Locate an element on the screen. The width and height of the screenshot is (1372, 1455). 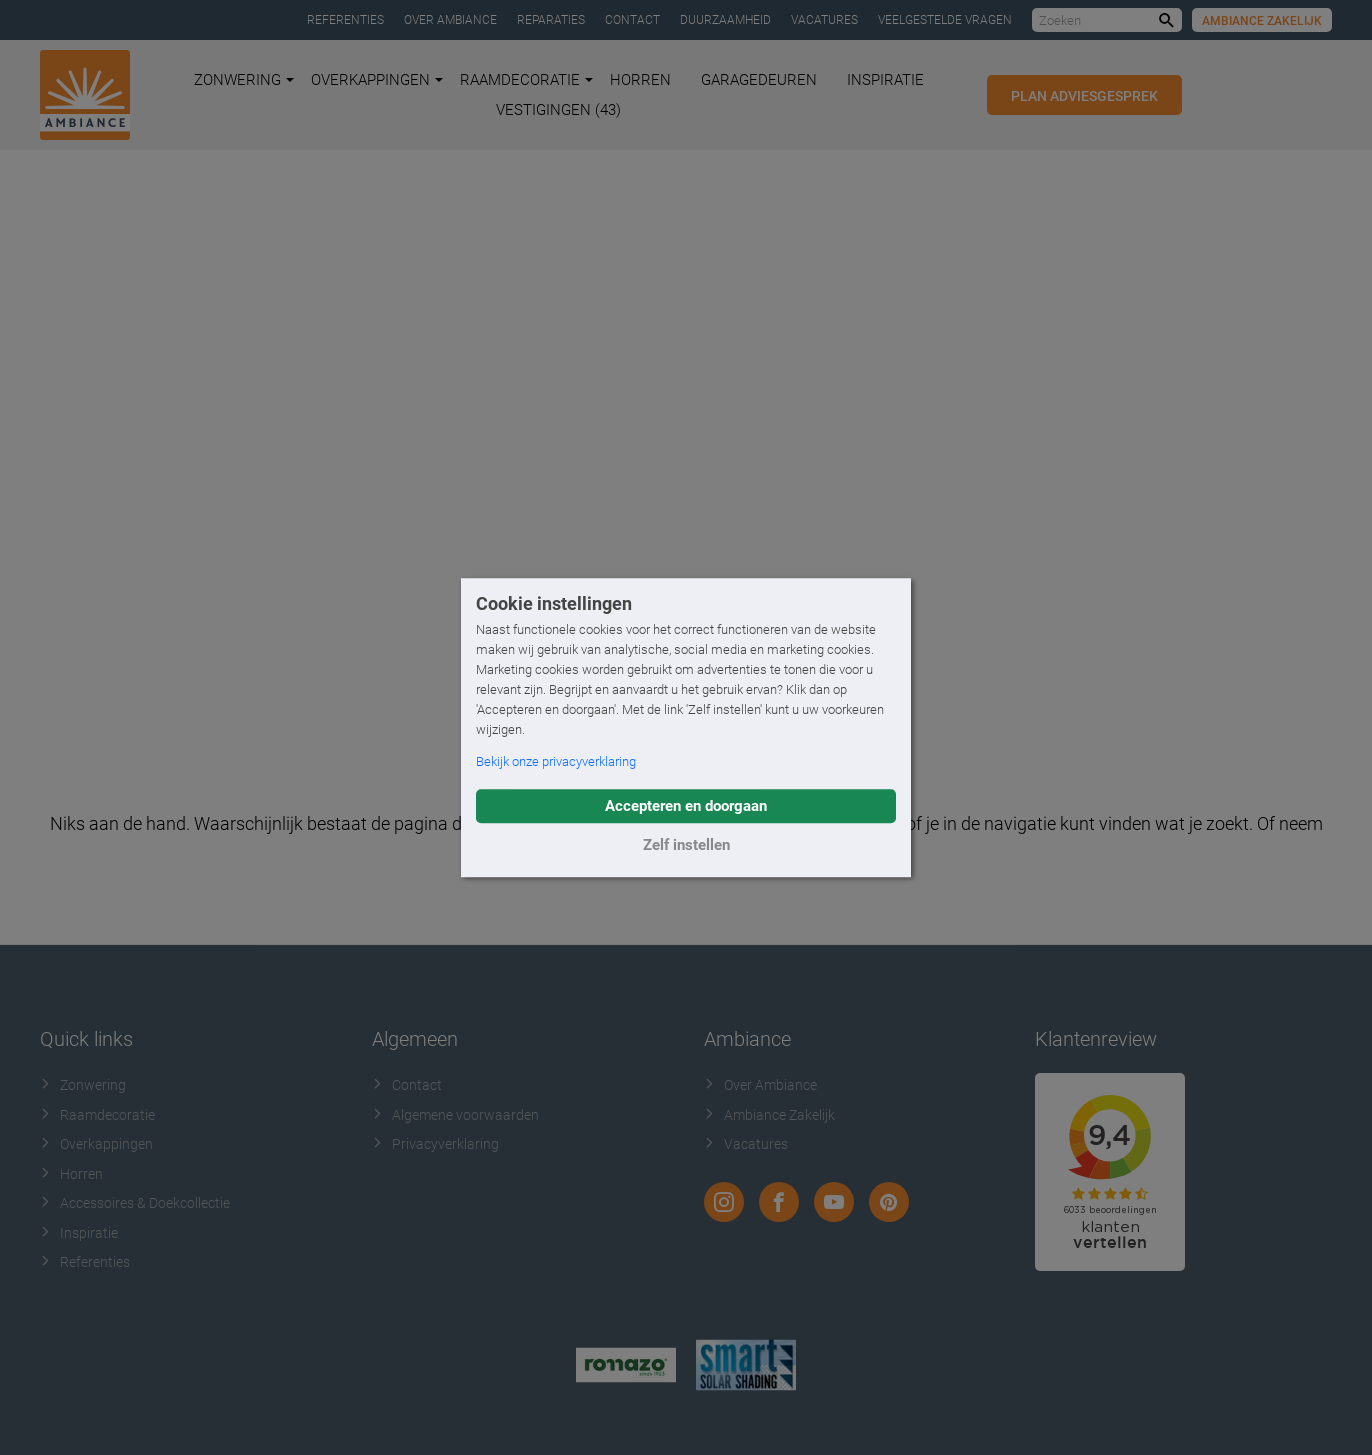
Bekijk onze privacyverklaring [button] is located at coordinates (556, 761).